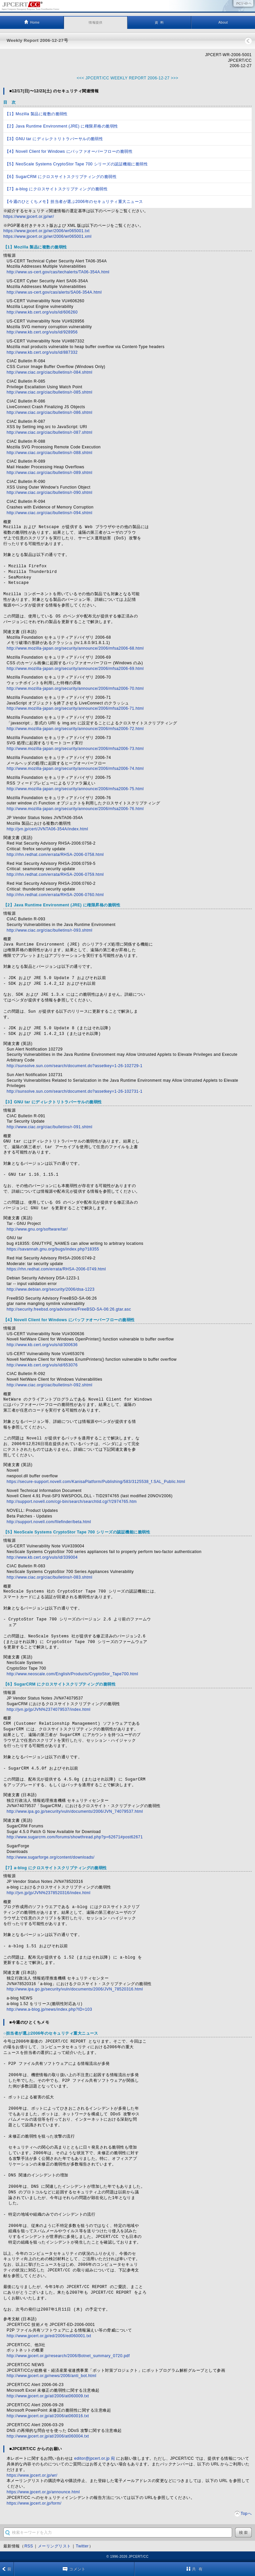 Image resolution: width=255 pixels, height=2576 pixels. I want to click on http://www.us-cert.gov/cas/techalerts/TA06-354A.html, so click(58, 272).